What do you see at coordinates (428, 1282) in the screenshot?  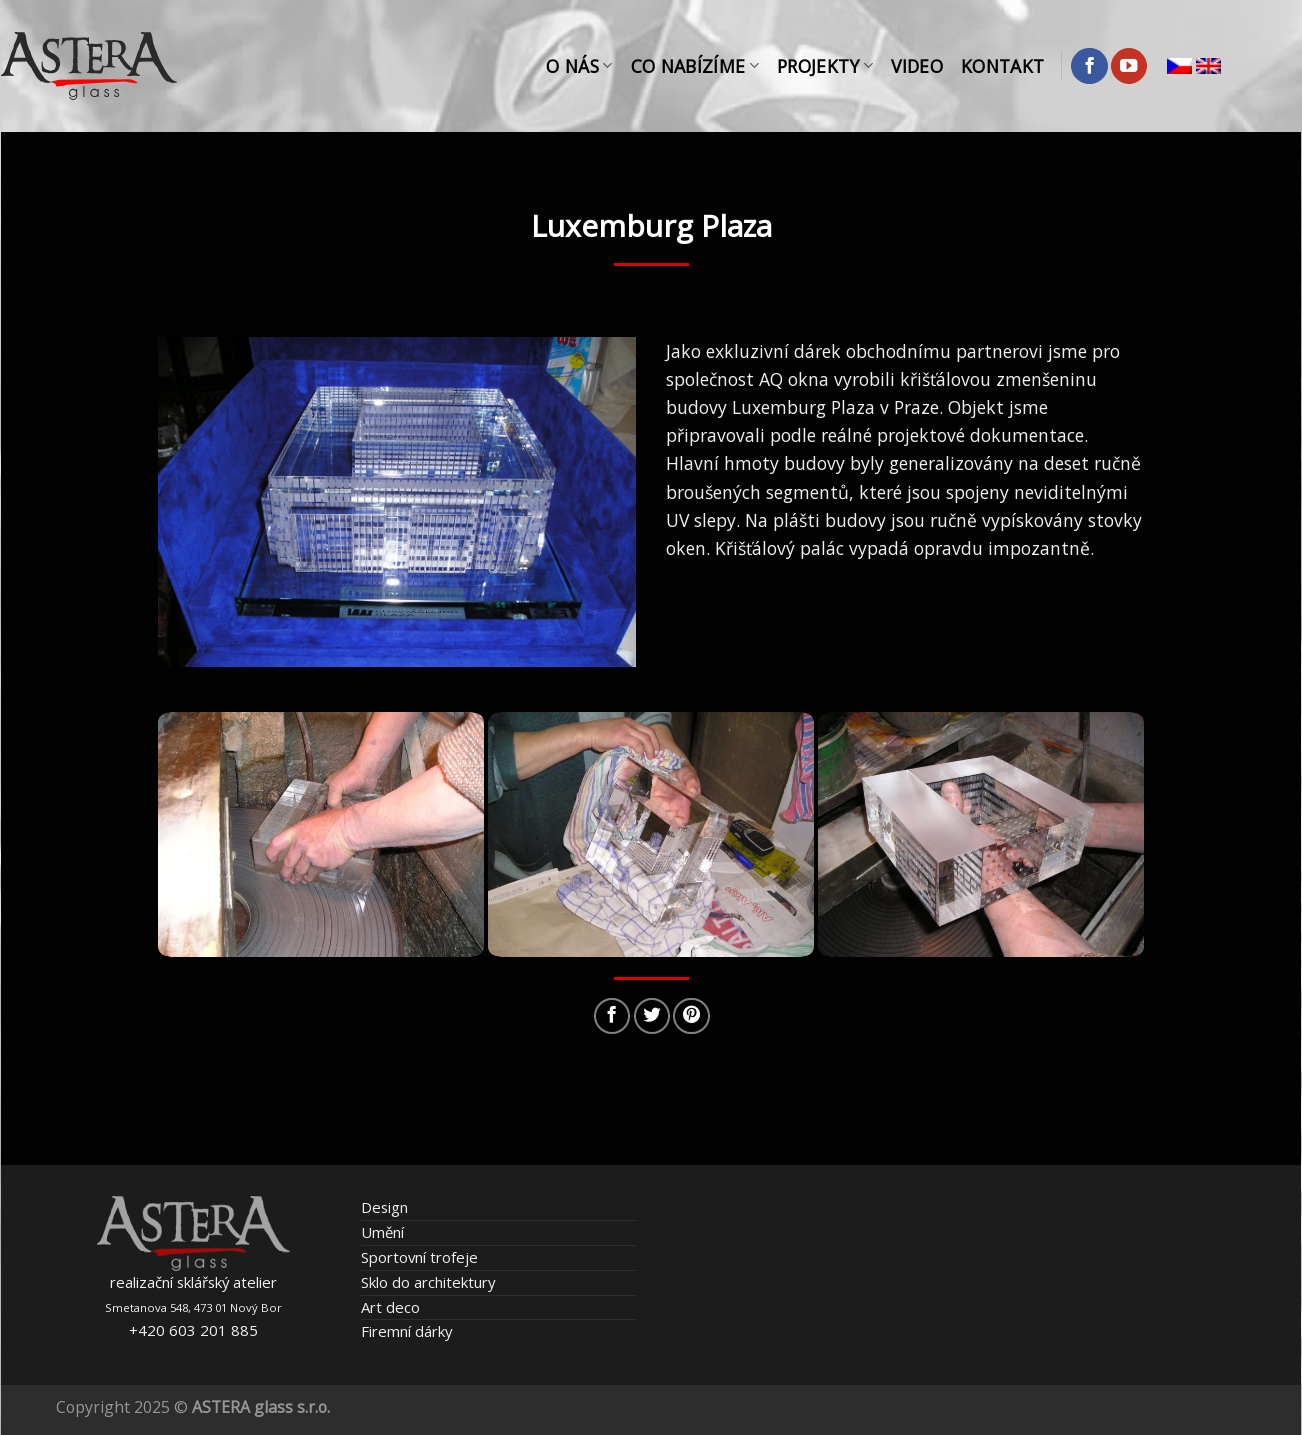 I see `Sklo do architektury` at bounding box center [428, 1282].